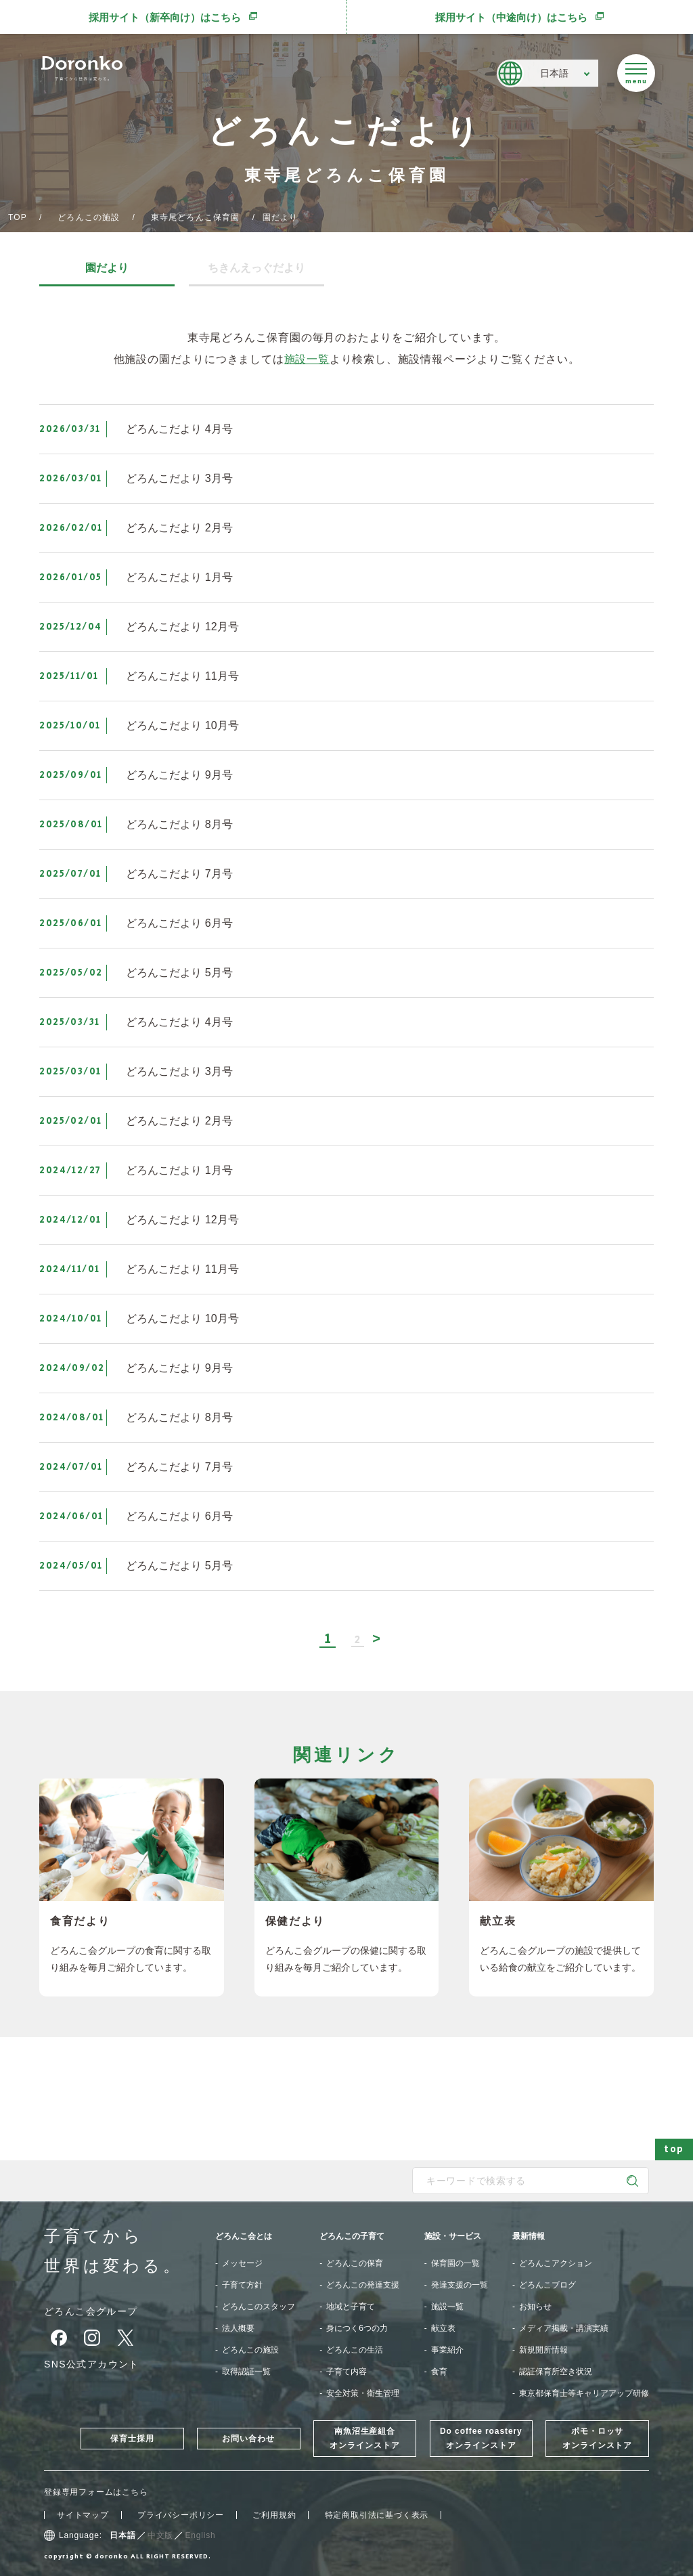 The height and width of the screenshot is (2576, 693). What do you see at coordinates (346, 2371) in the screenshot?
I see `子育て内容` at bounding box center [346, 2371].